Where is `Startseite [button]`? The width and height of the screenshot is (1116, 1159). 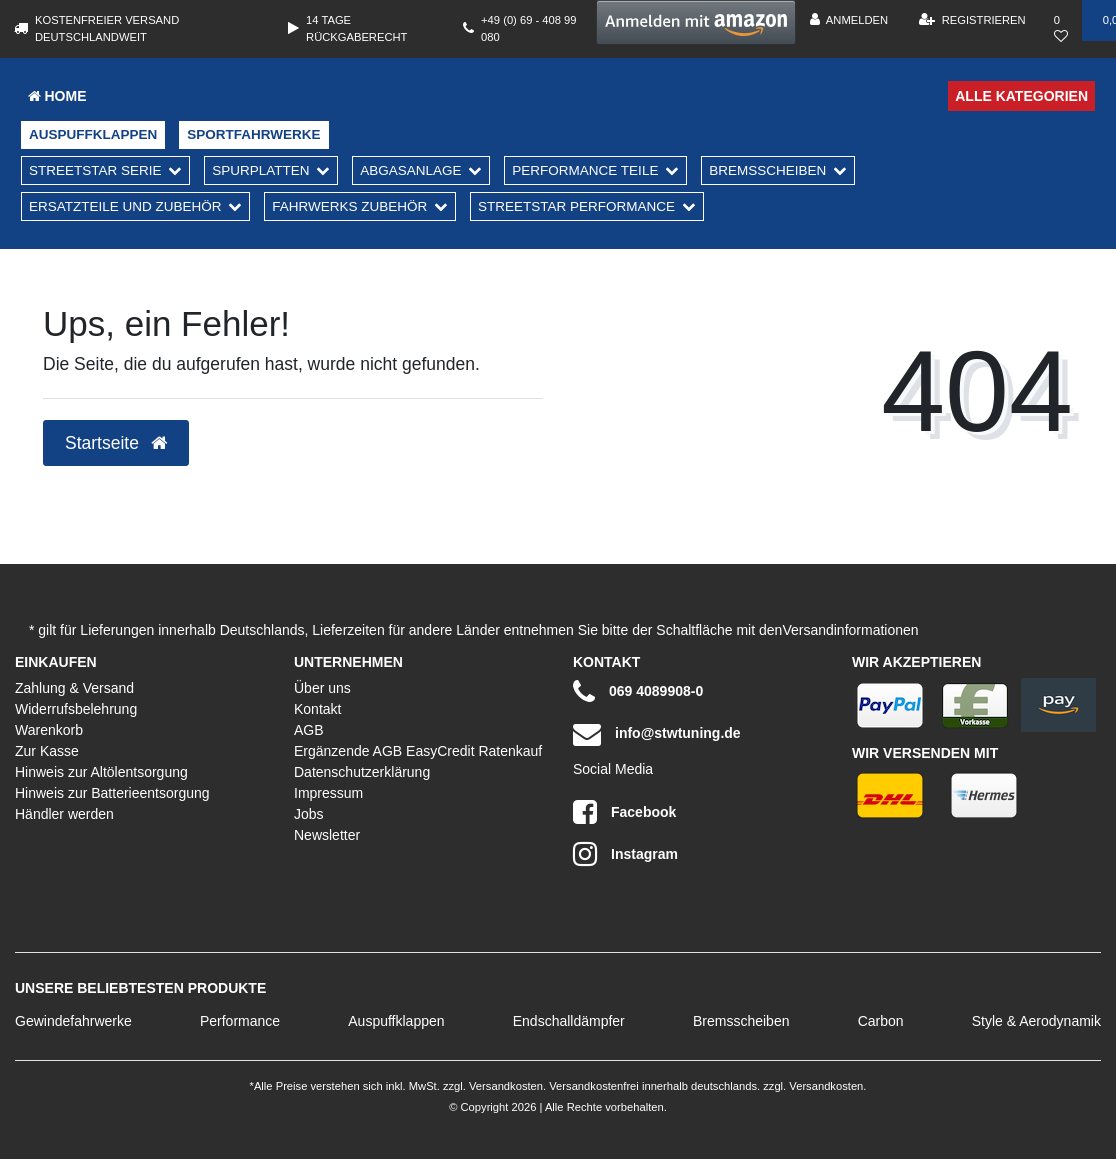 Startseite [button] is located at coordinates (116, 443).